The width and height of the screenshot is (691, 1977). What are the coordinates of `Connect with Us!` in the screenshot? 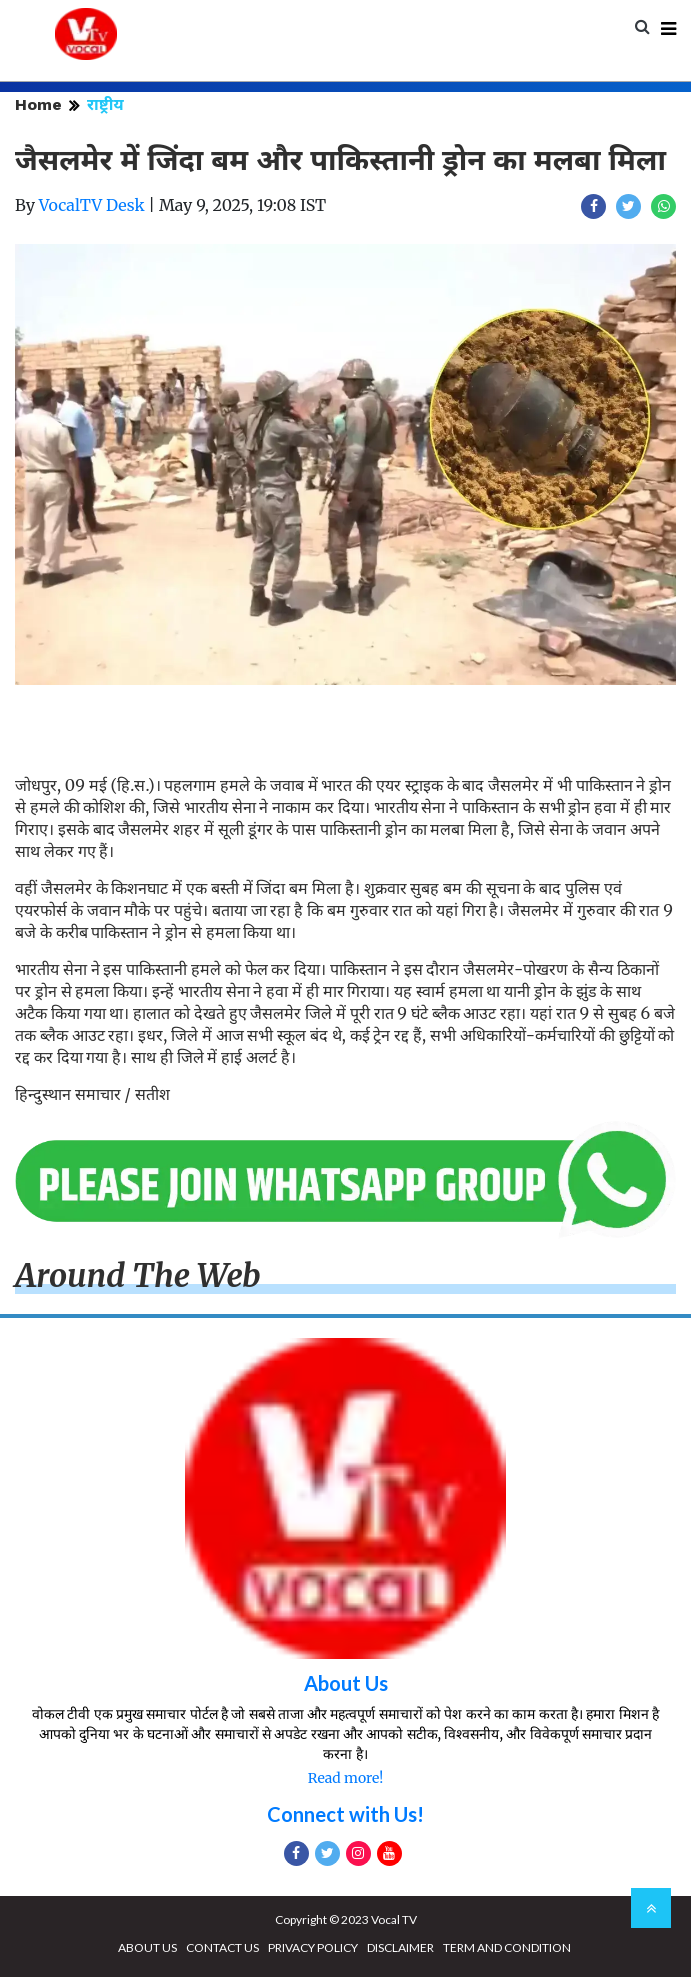 It's located at (345, 1814).